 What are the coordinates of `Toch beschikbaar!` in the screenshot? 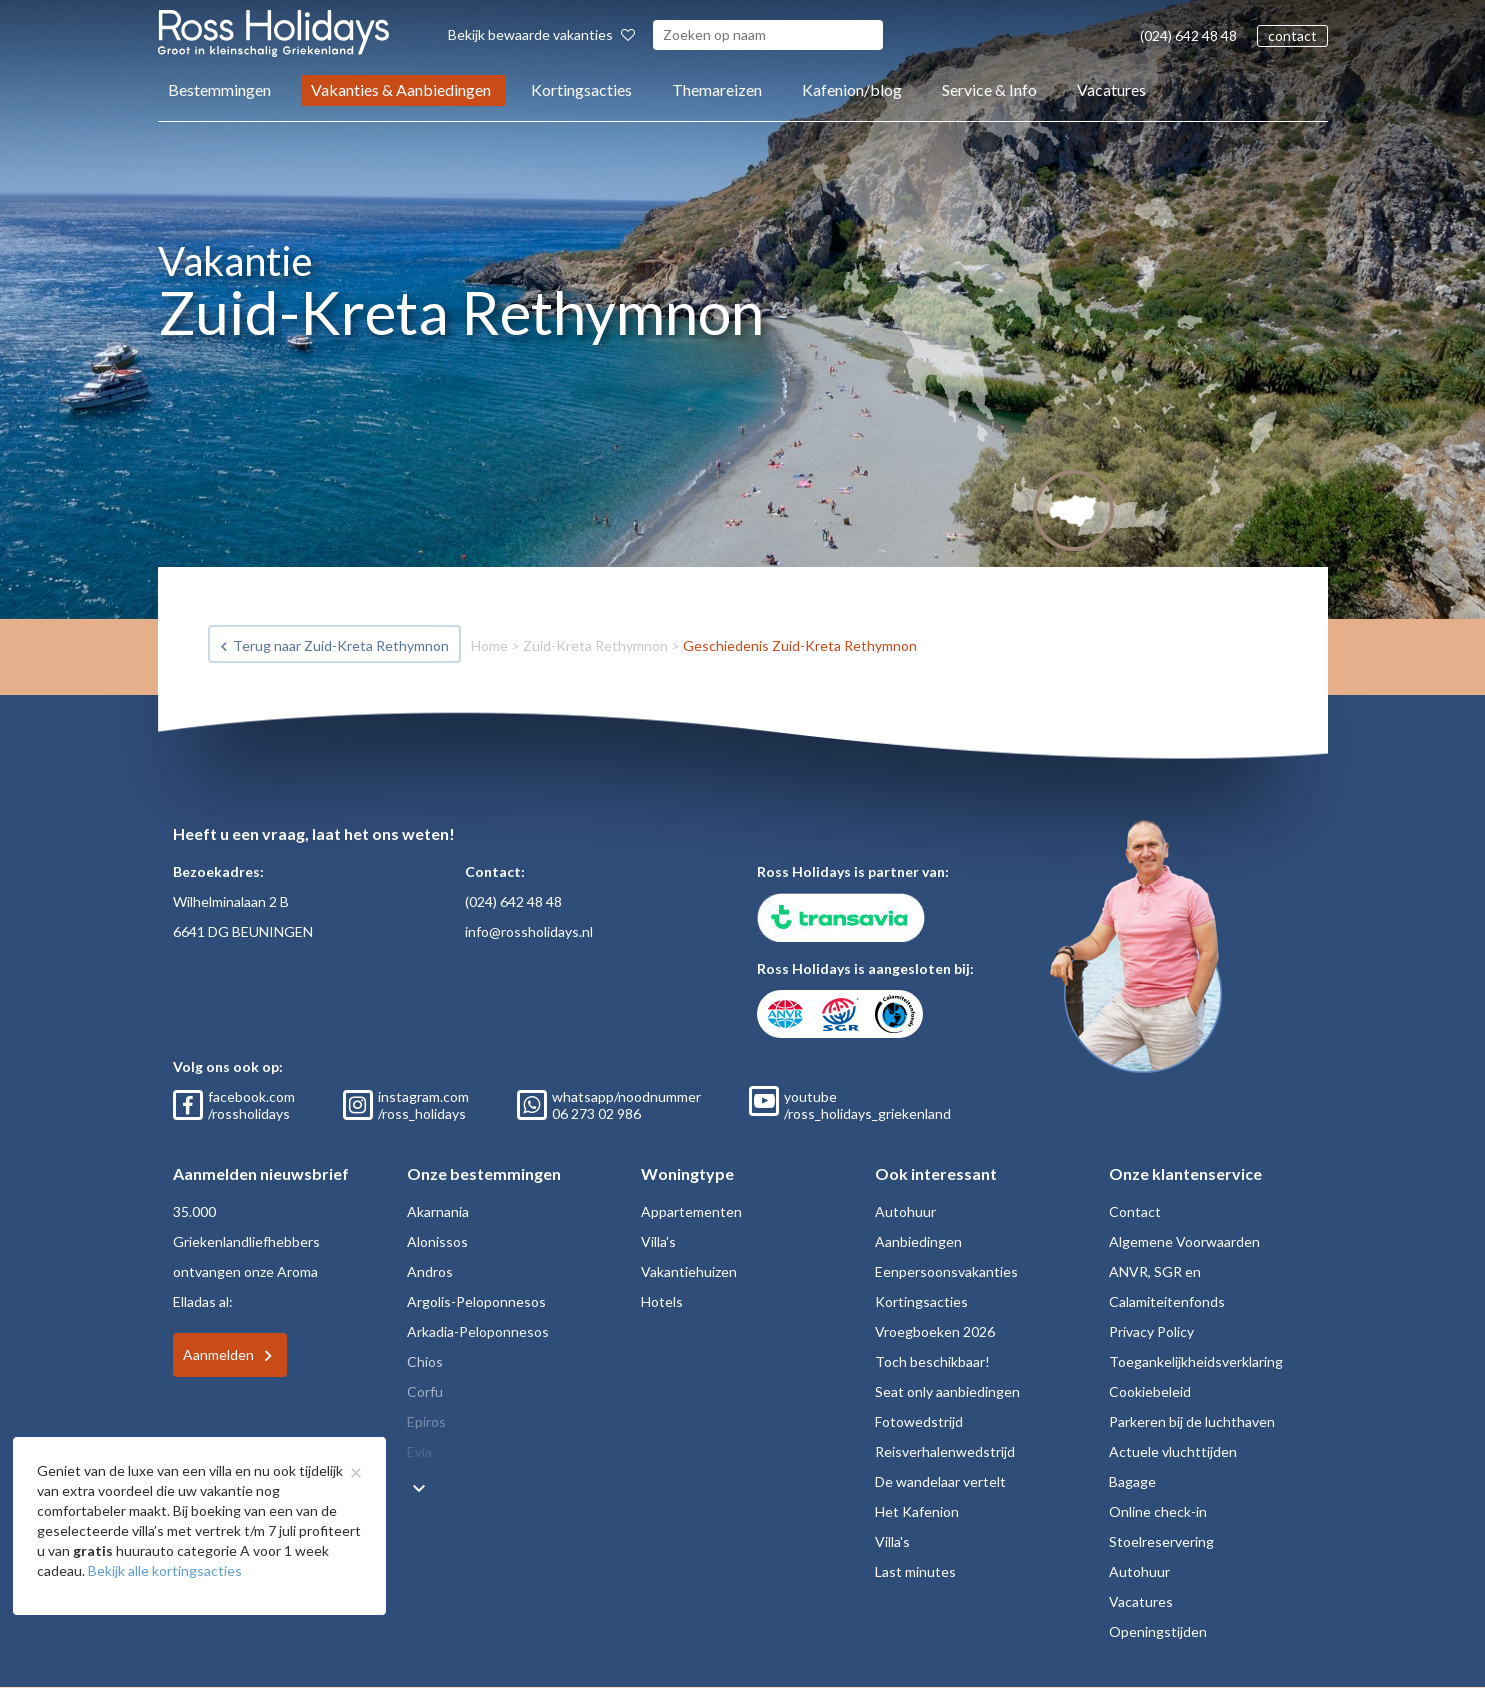 It's located at (932, 1361).